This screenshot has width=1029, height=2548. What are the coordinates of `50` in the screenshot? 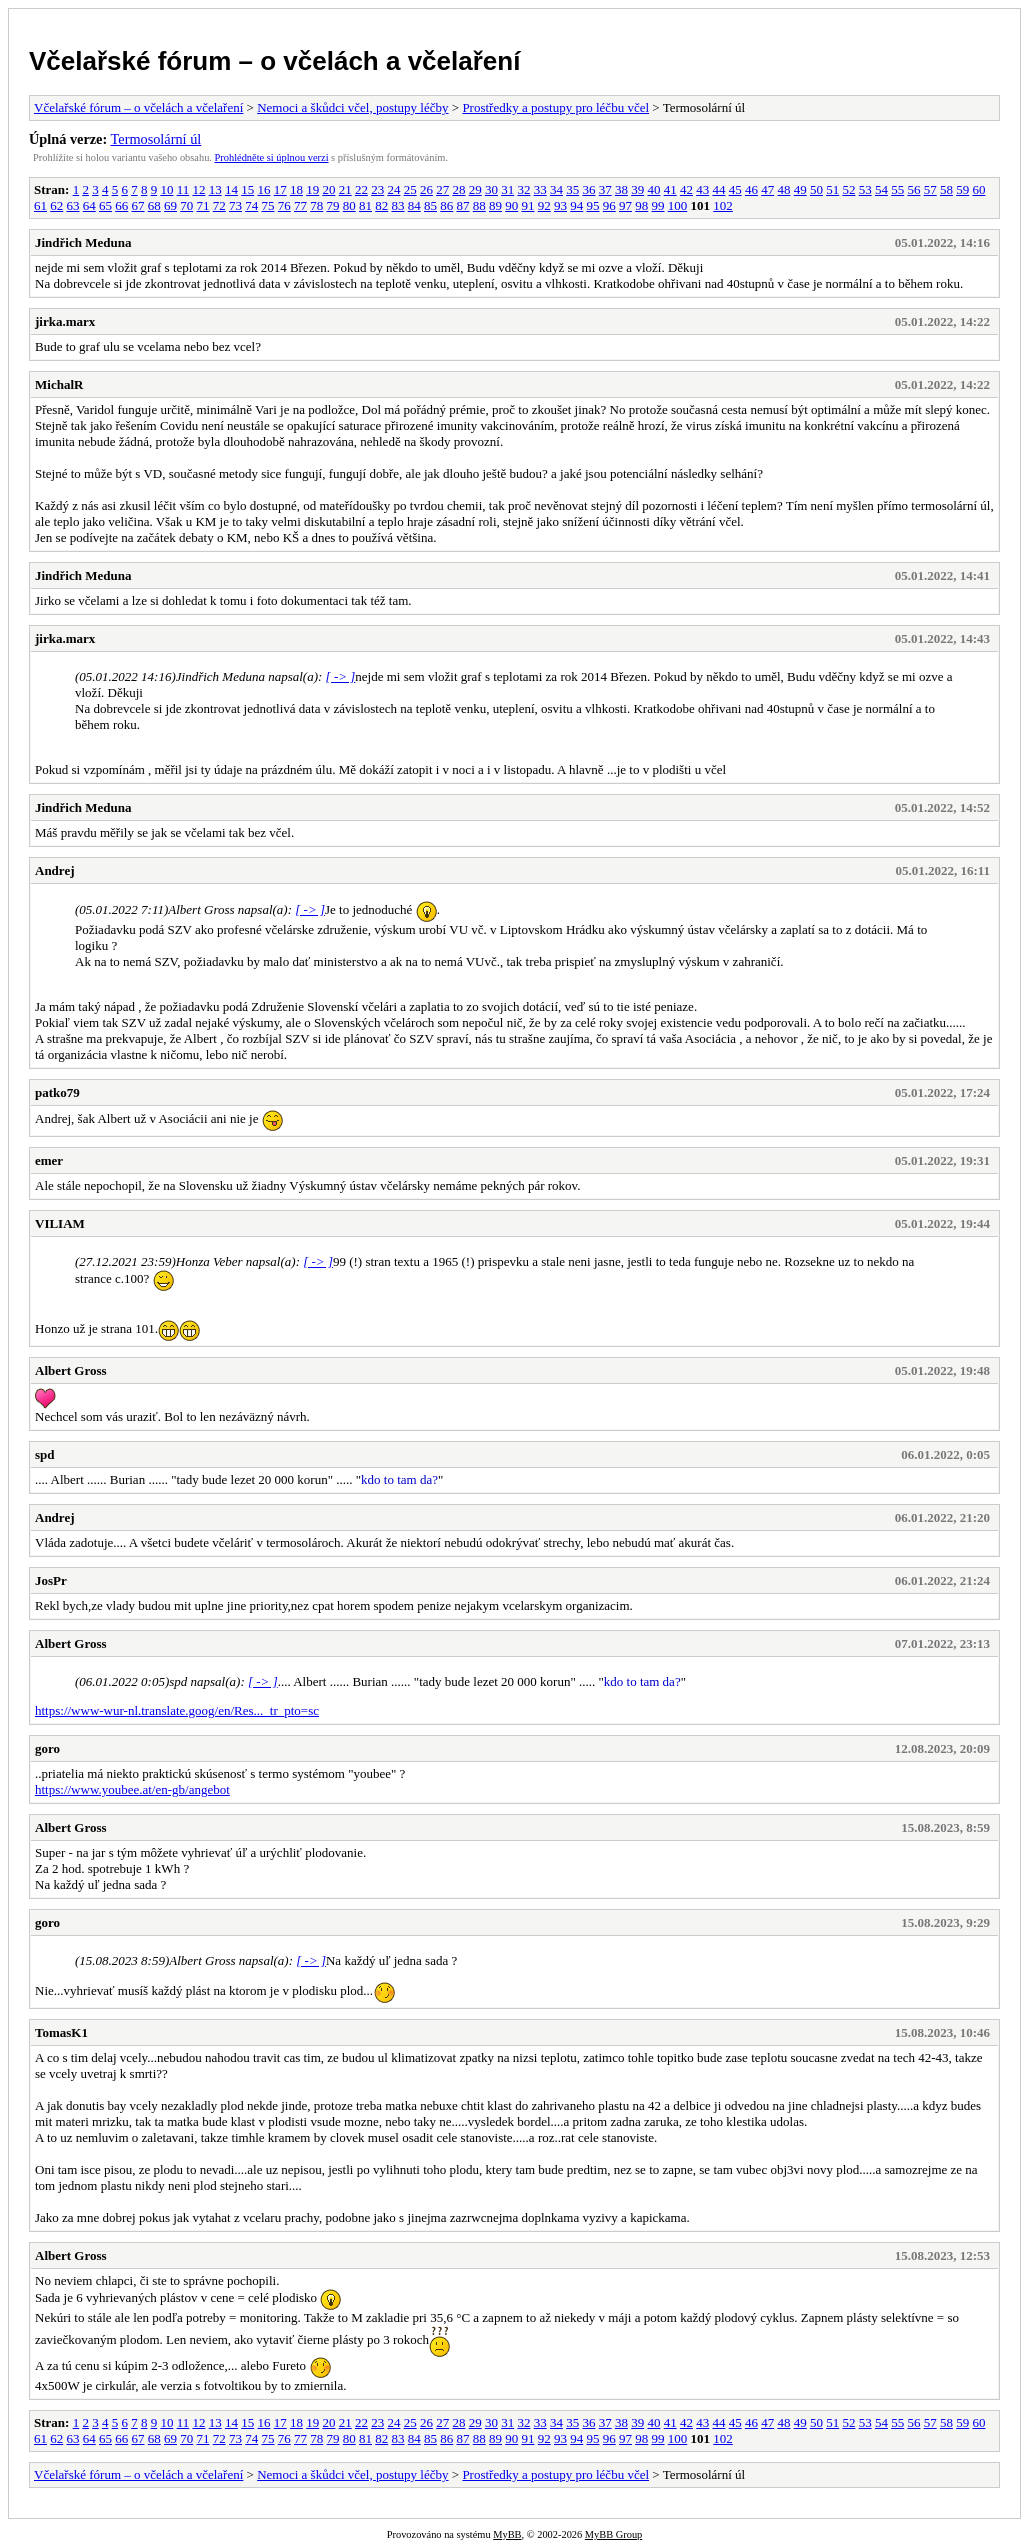 It's located at (816, 189).